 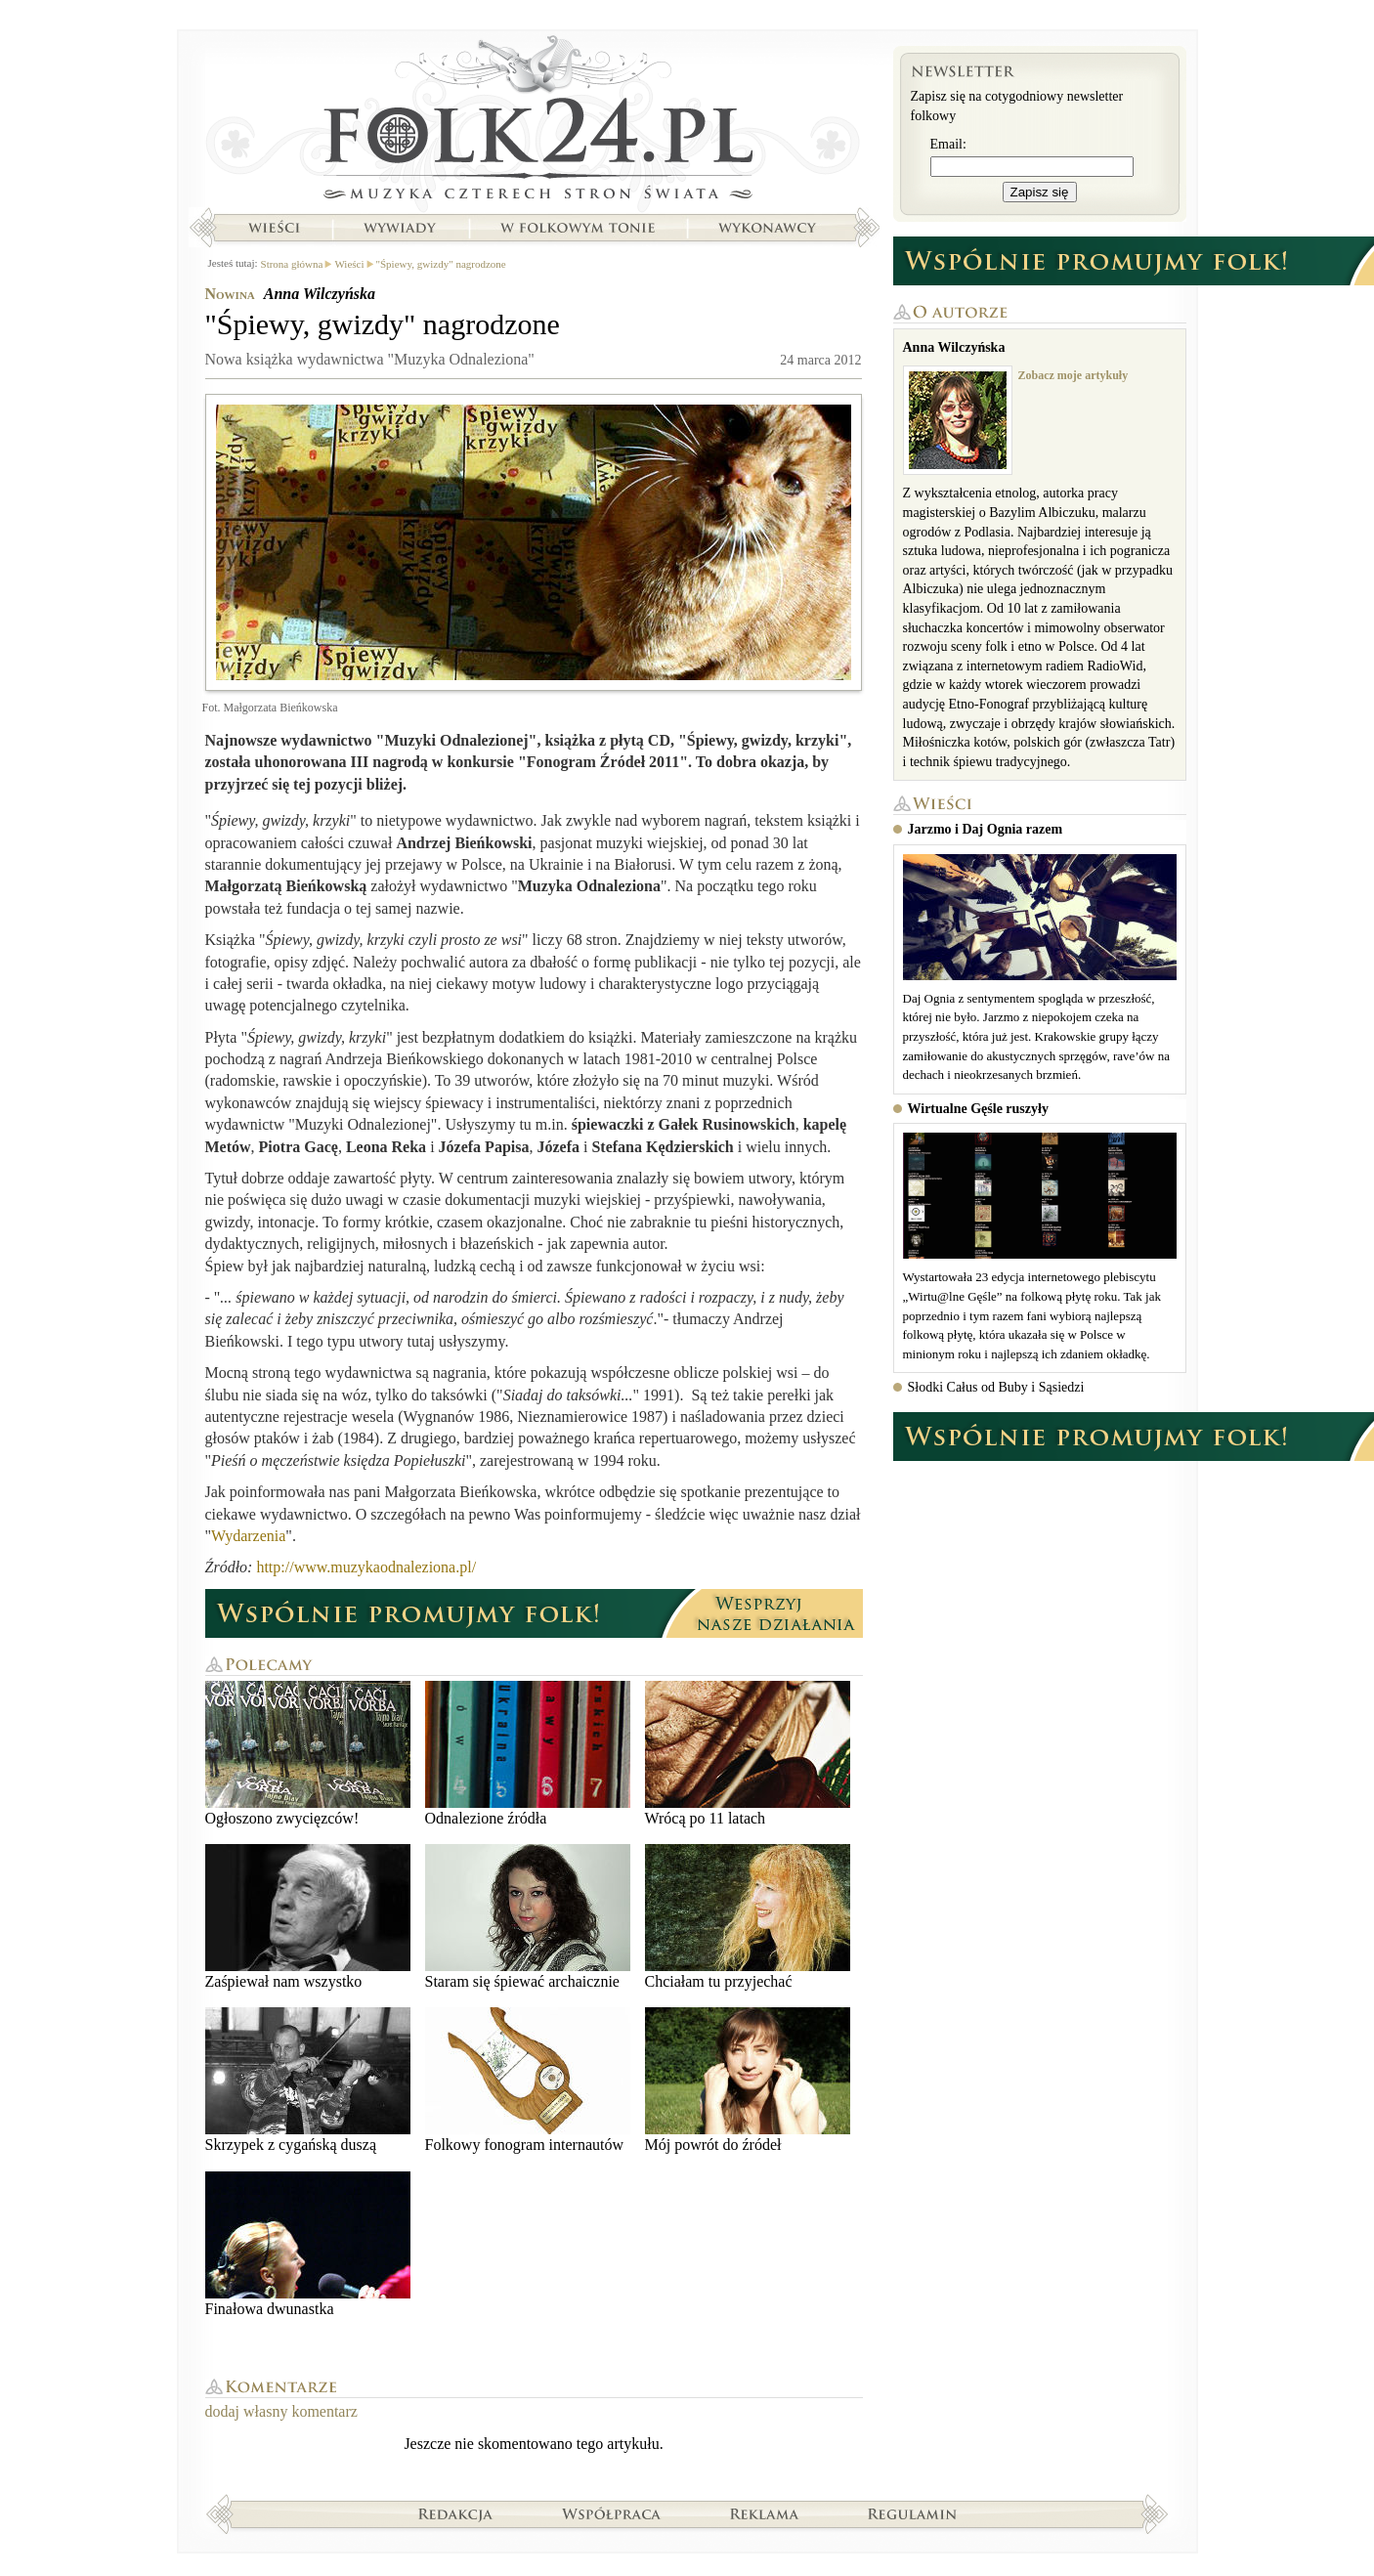 What do you see at coordinates (612, 2513) in the screenshot?
I see `Współpraca` at bounding box center [612, 2513].